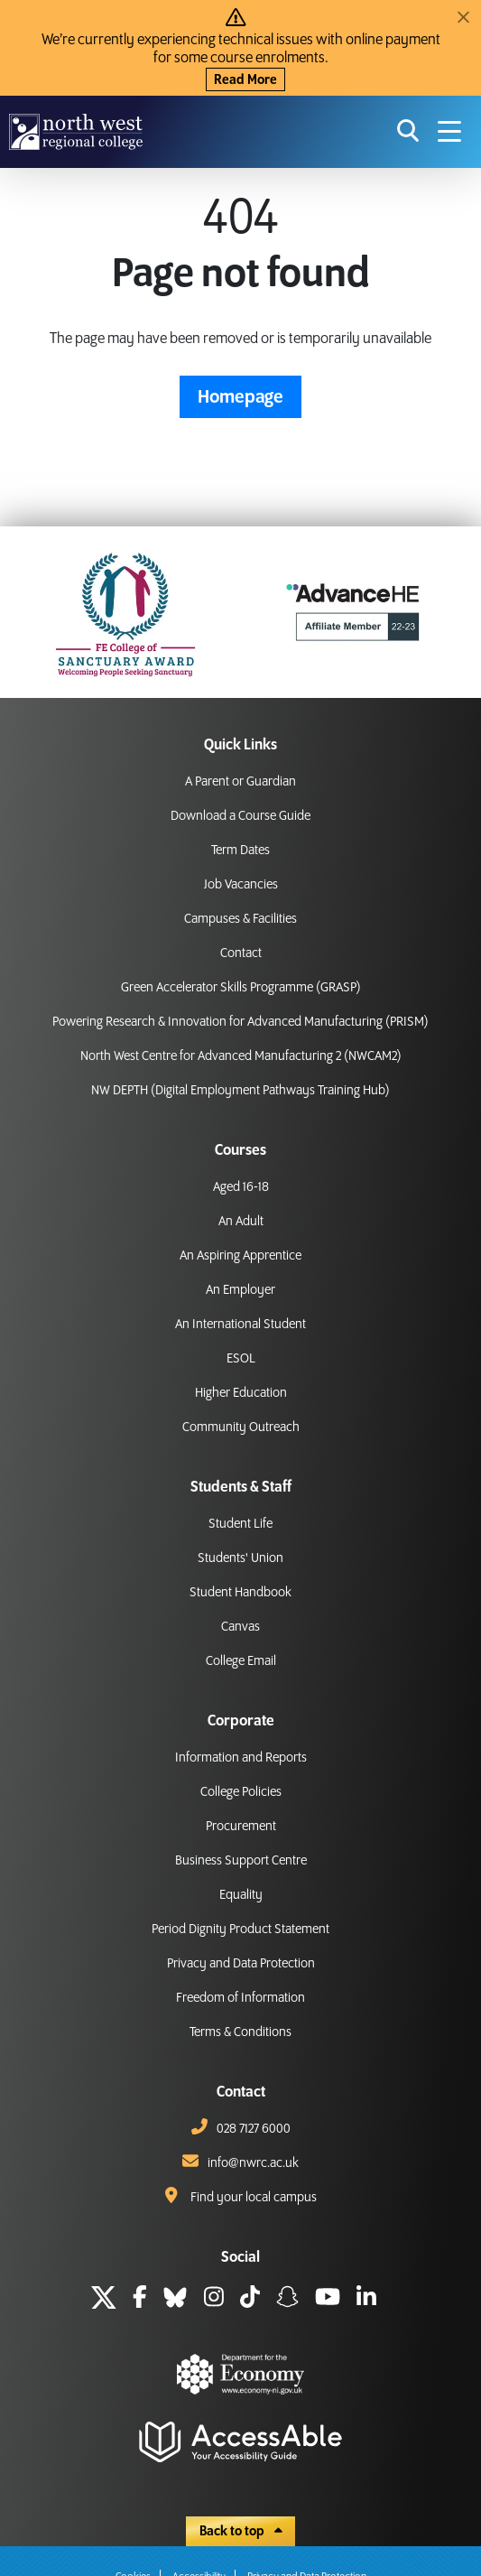 The width and height of the screenshot is (481, 2576). I want to click on College Email, so click(241, 1661).